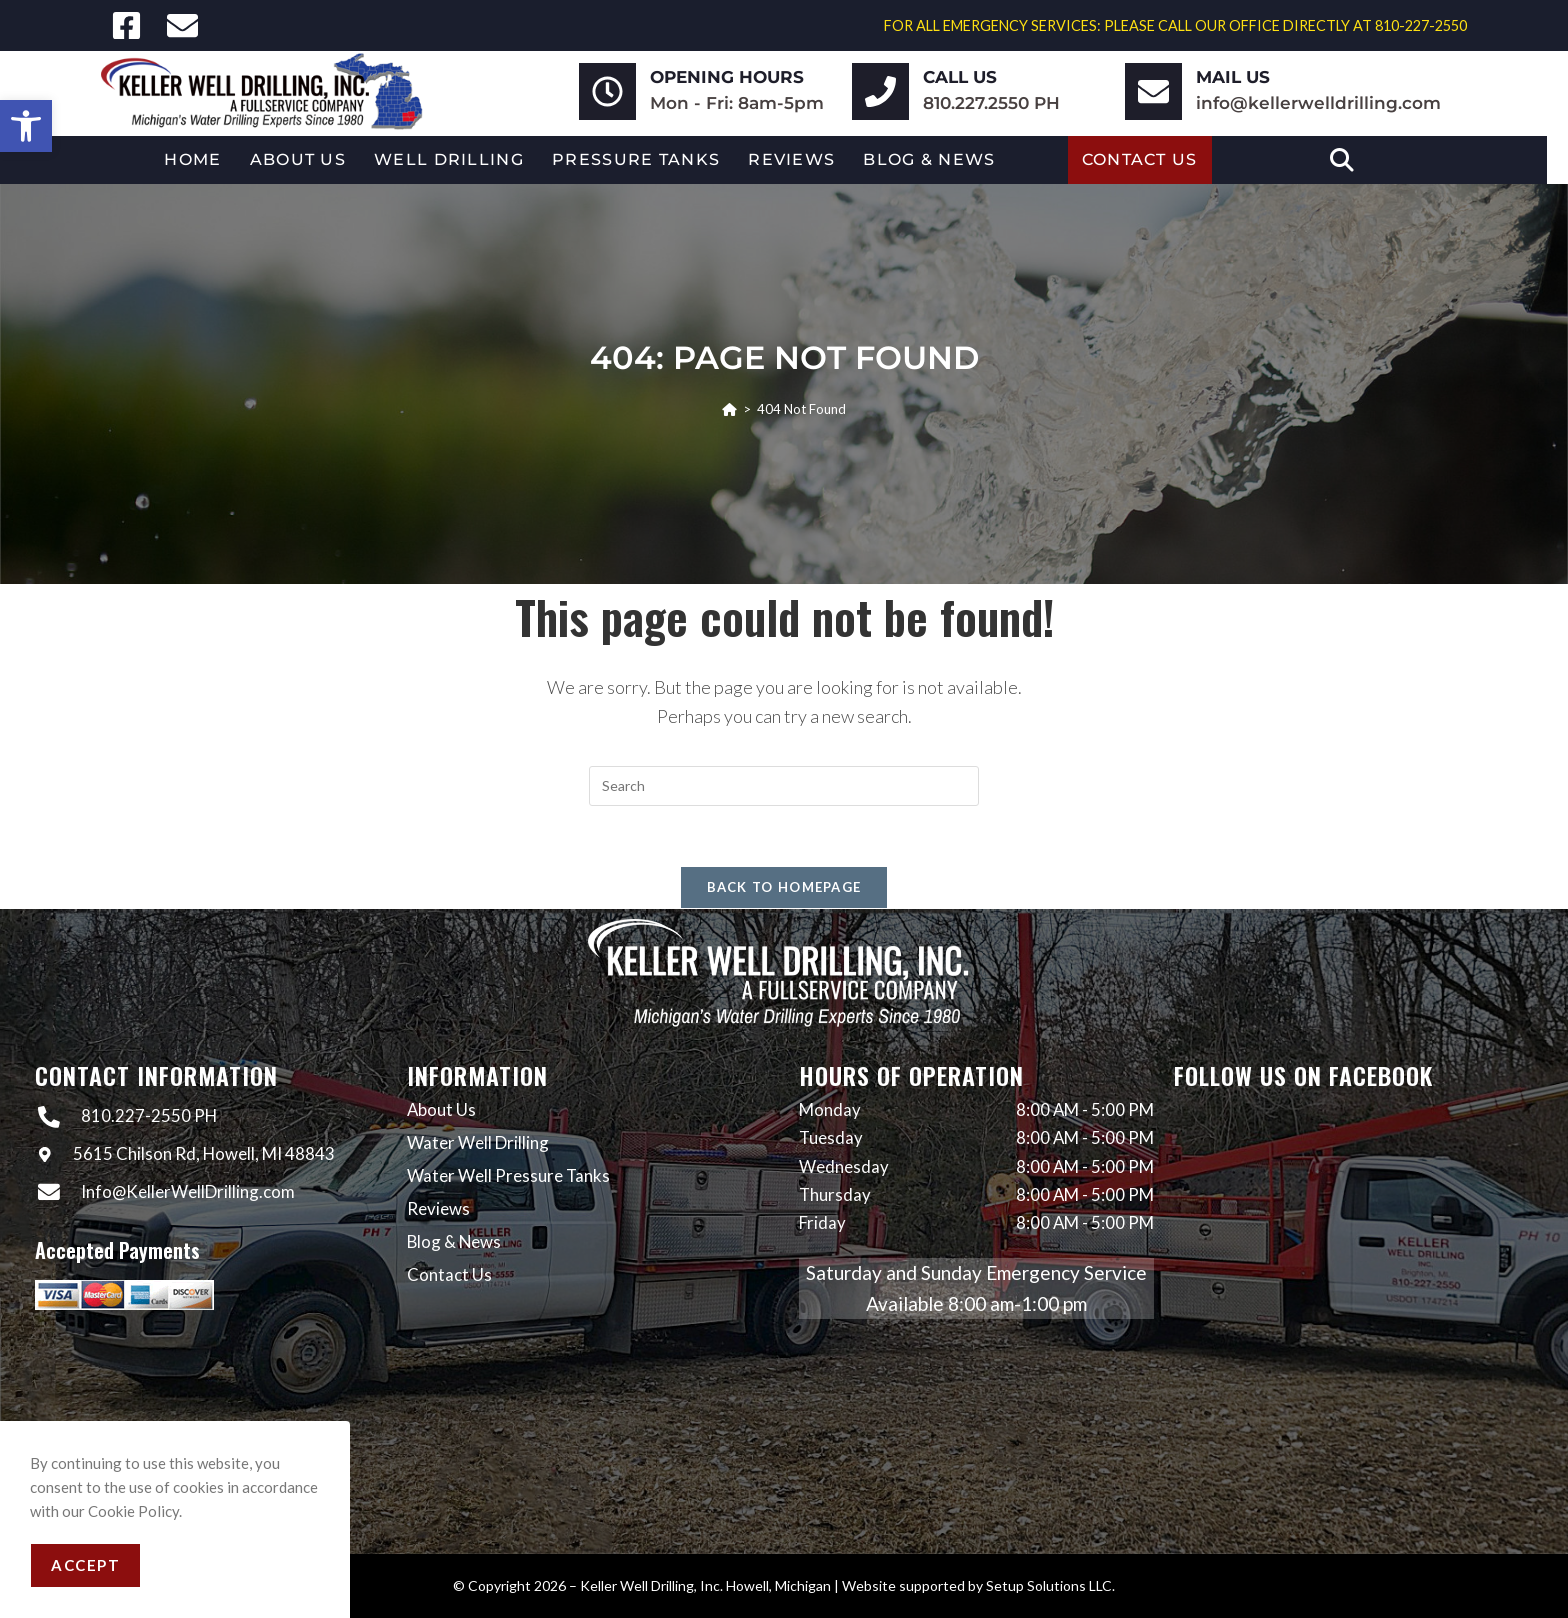 The image size is (1568, 1618). What do you see at coordinates (729, 409) in the screenshot?
I see `[Home]` at bounding box center [729, 409].